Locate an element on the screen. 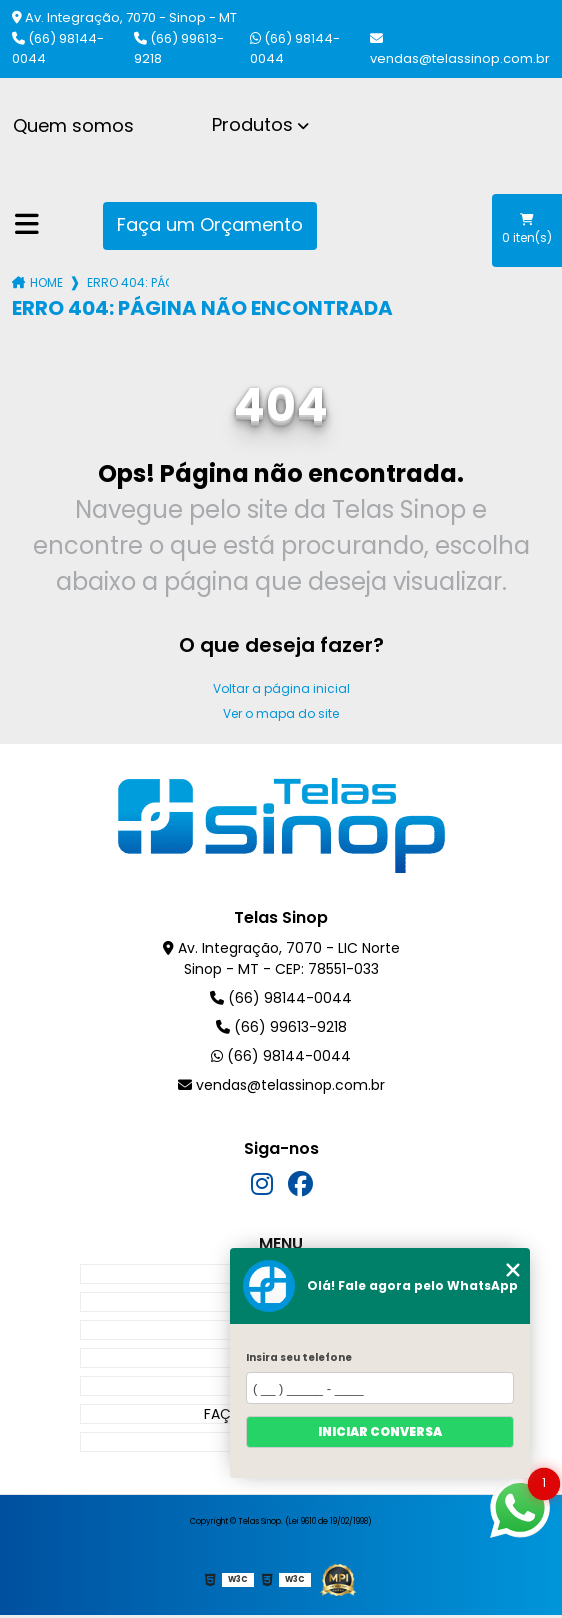 Image resolution: width=562 pixels, height=1618 pixels. (66) 98144-0044 is located at coordinates (58, 48).